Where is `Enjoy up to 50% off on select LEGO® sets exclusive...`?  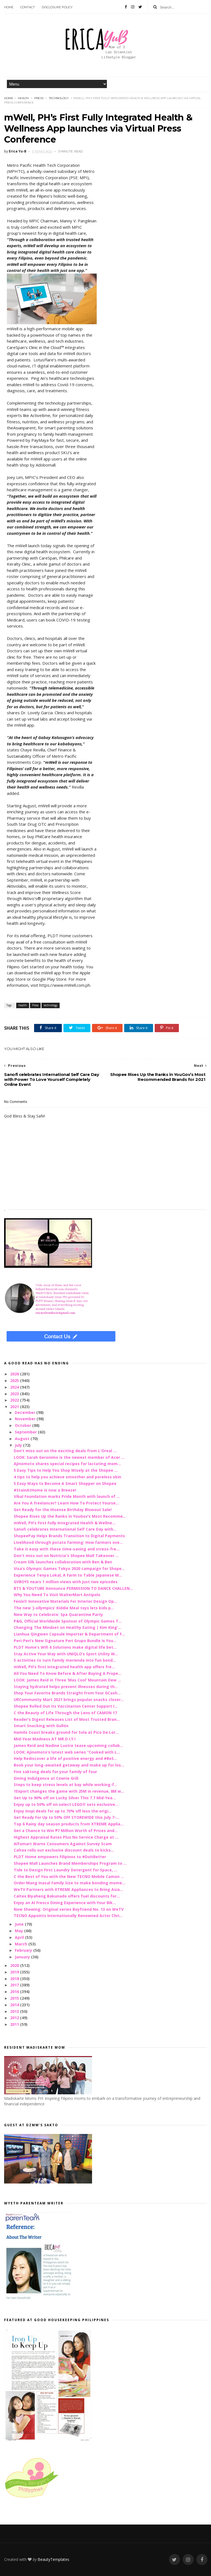
Enjoy up to 50% off on select LEGO® sets exclusive... is located at coordinates (66, 1804).